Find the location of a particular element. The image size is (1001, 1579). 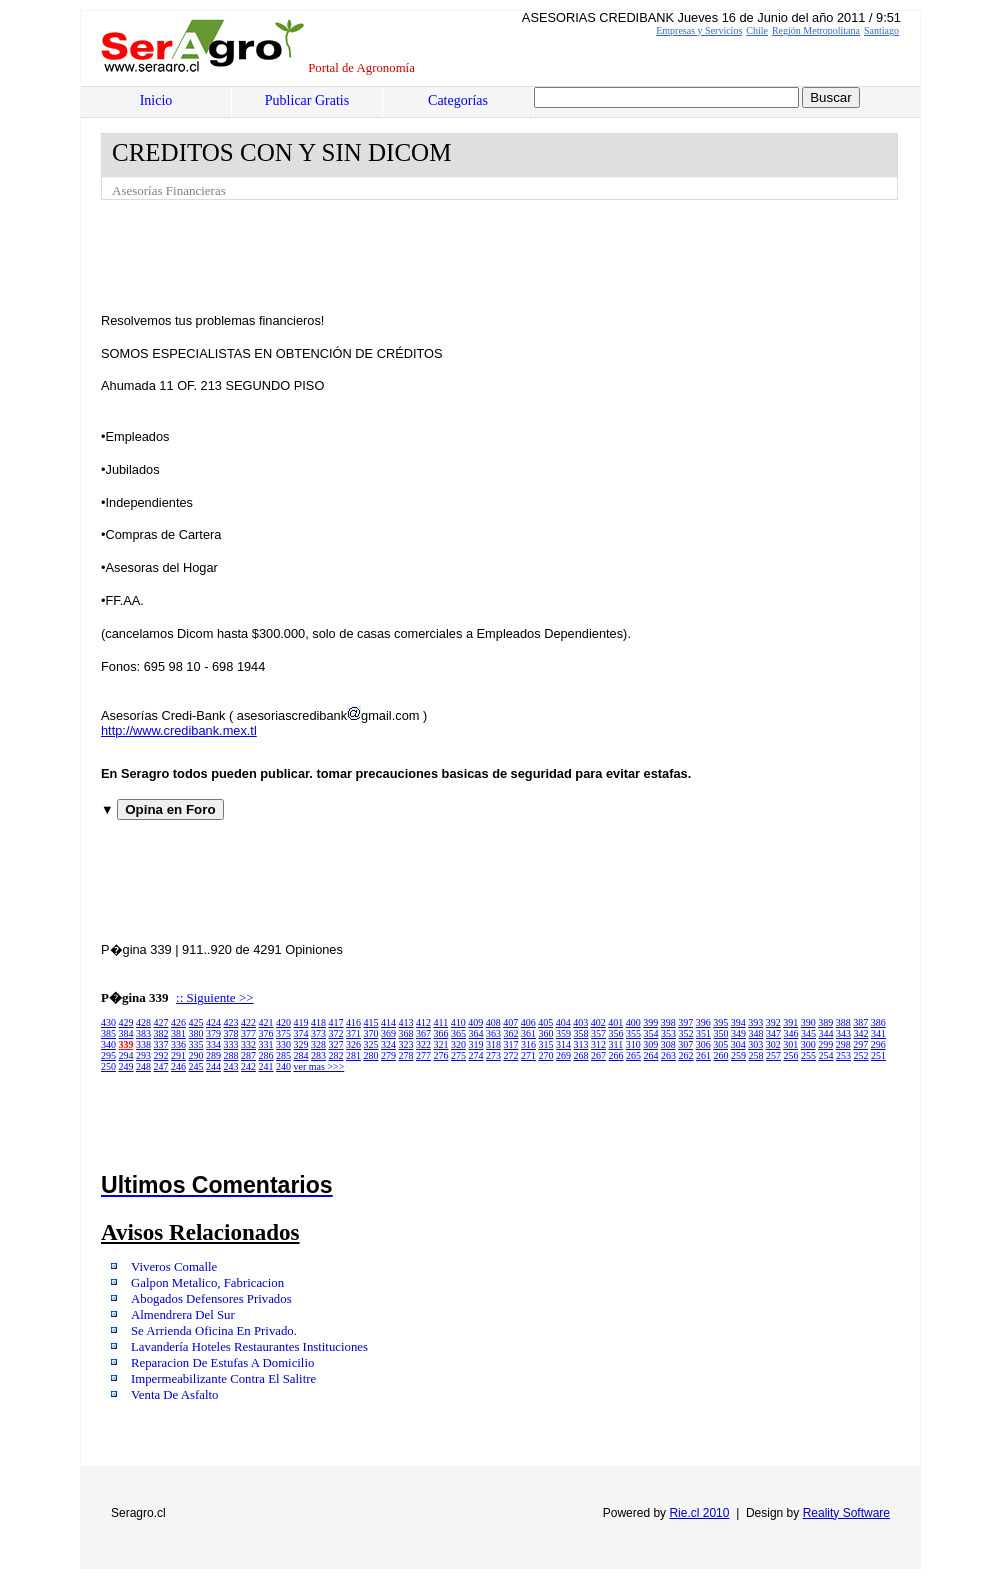

270 is located at coordinates (546, 1055).